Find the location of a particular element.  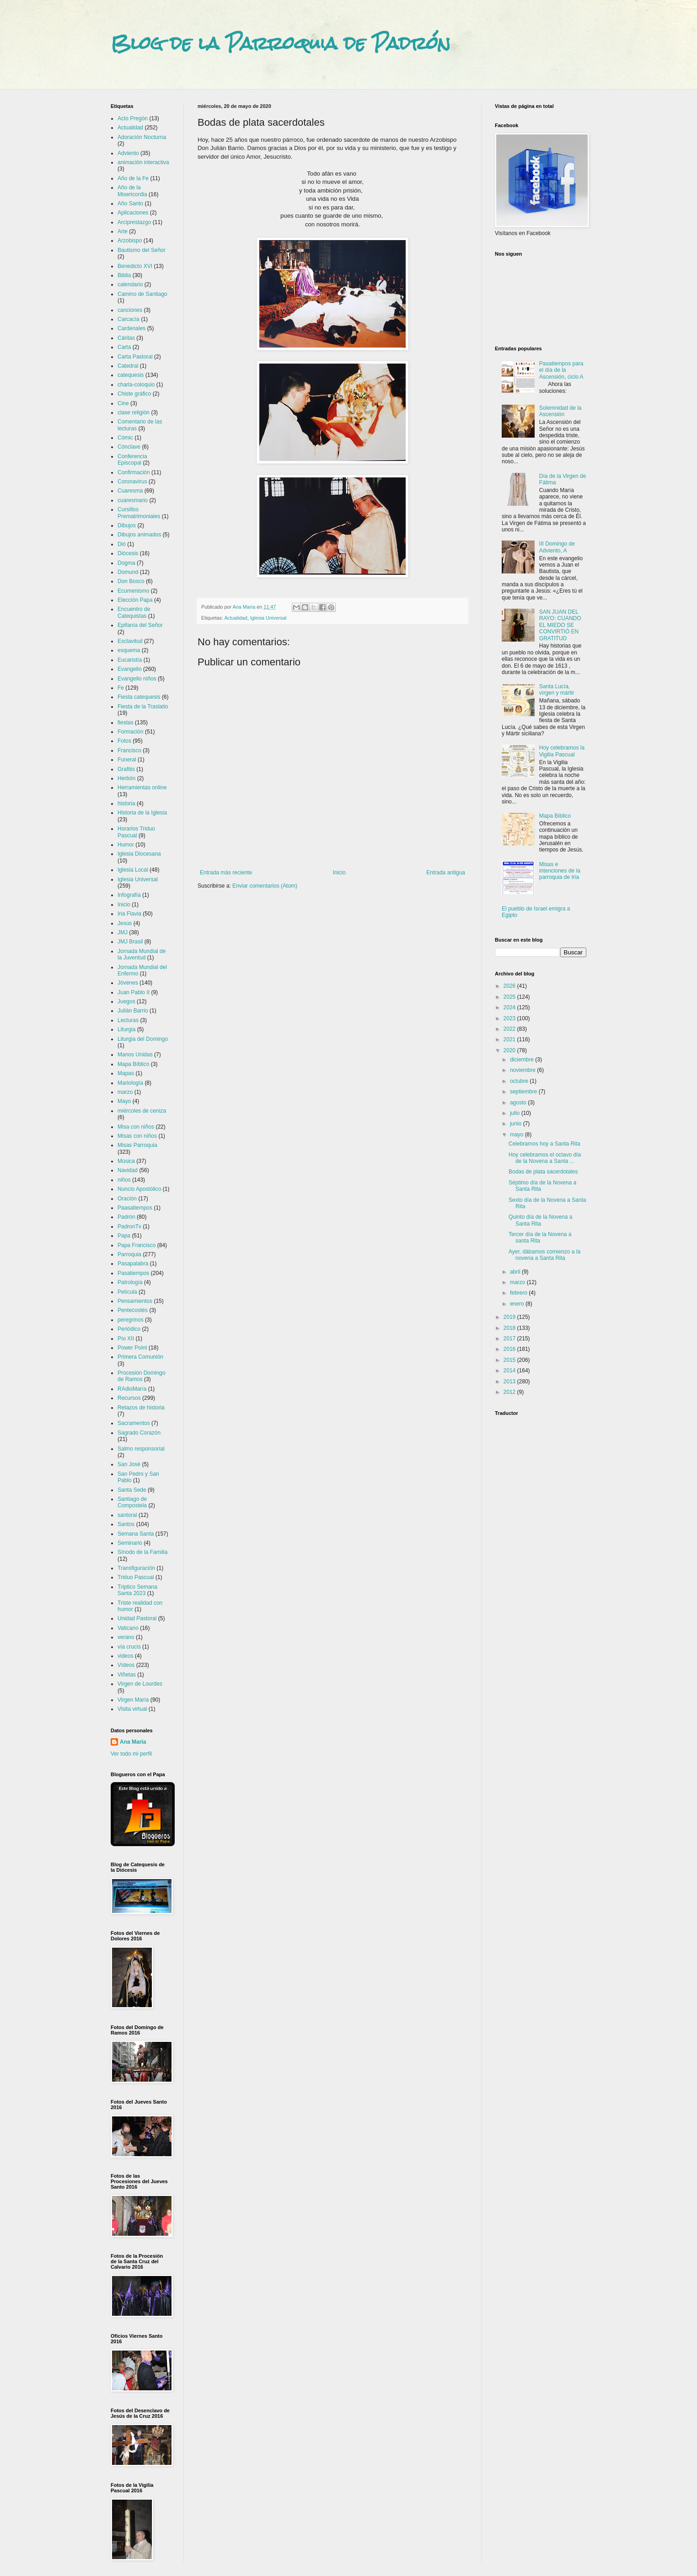

Año de la Misericordia is located at coordinates (132, 190).